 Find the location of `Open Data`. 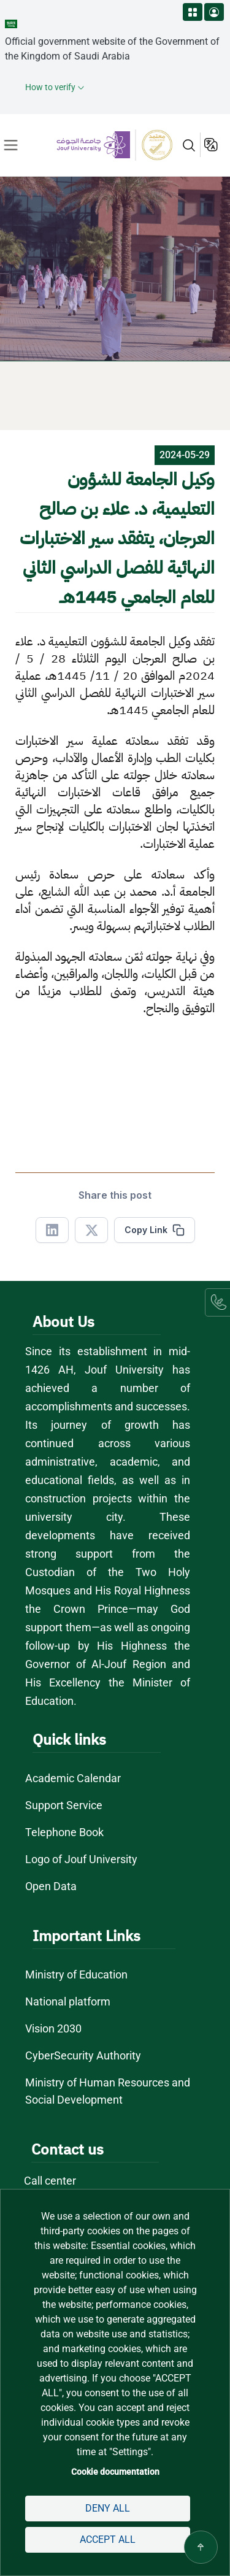

Open Data is located at coordinates (51, 1886).